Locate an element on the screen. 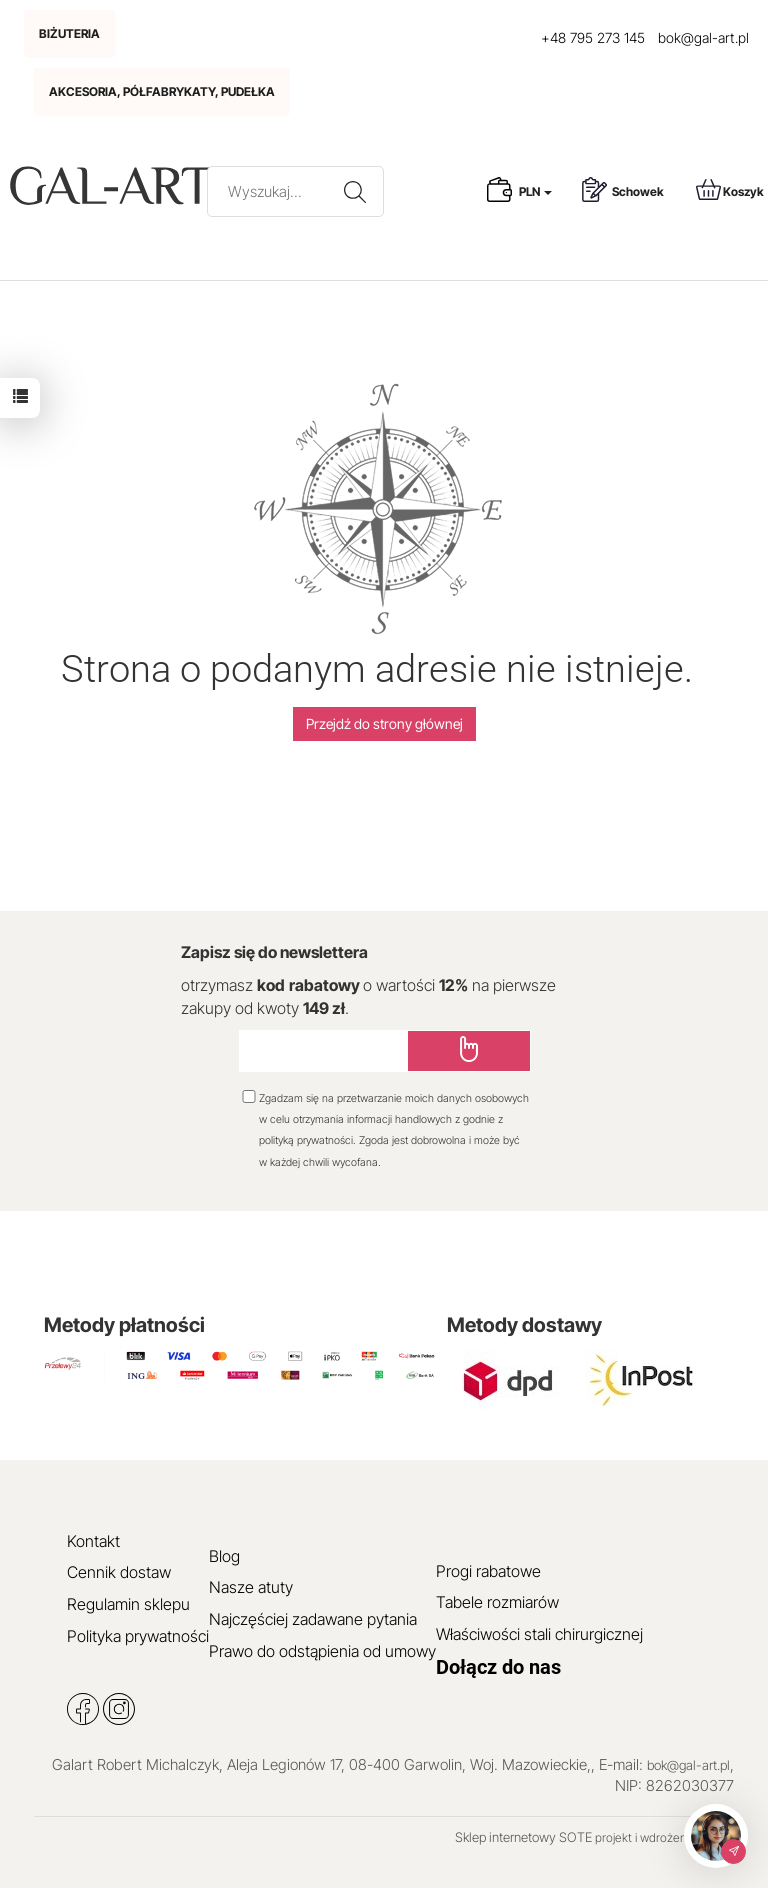 This screenshot has width=768, height=1888. bok@gal-art.pl is located at coordinates (703, 37).